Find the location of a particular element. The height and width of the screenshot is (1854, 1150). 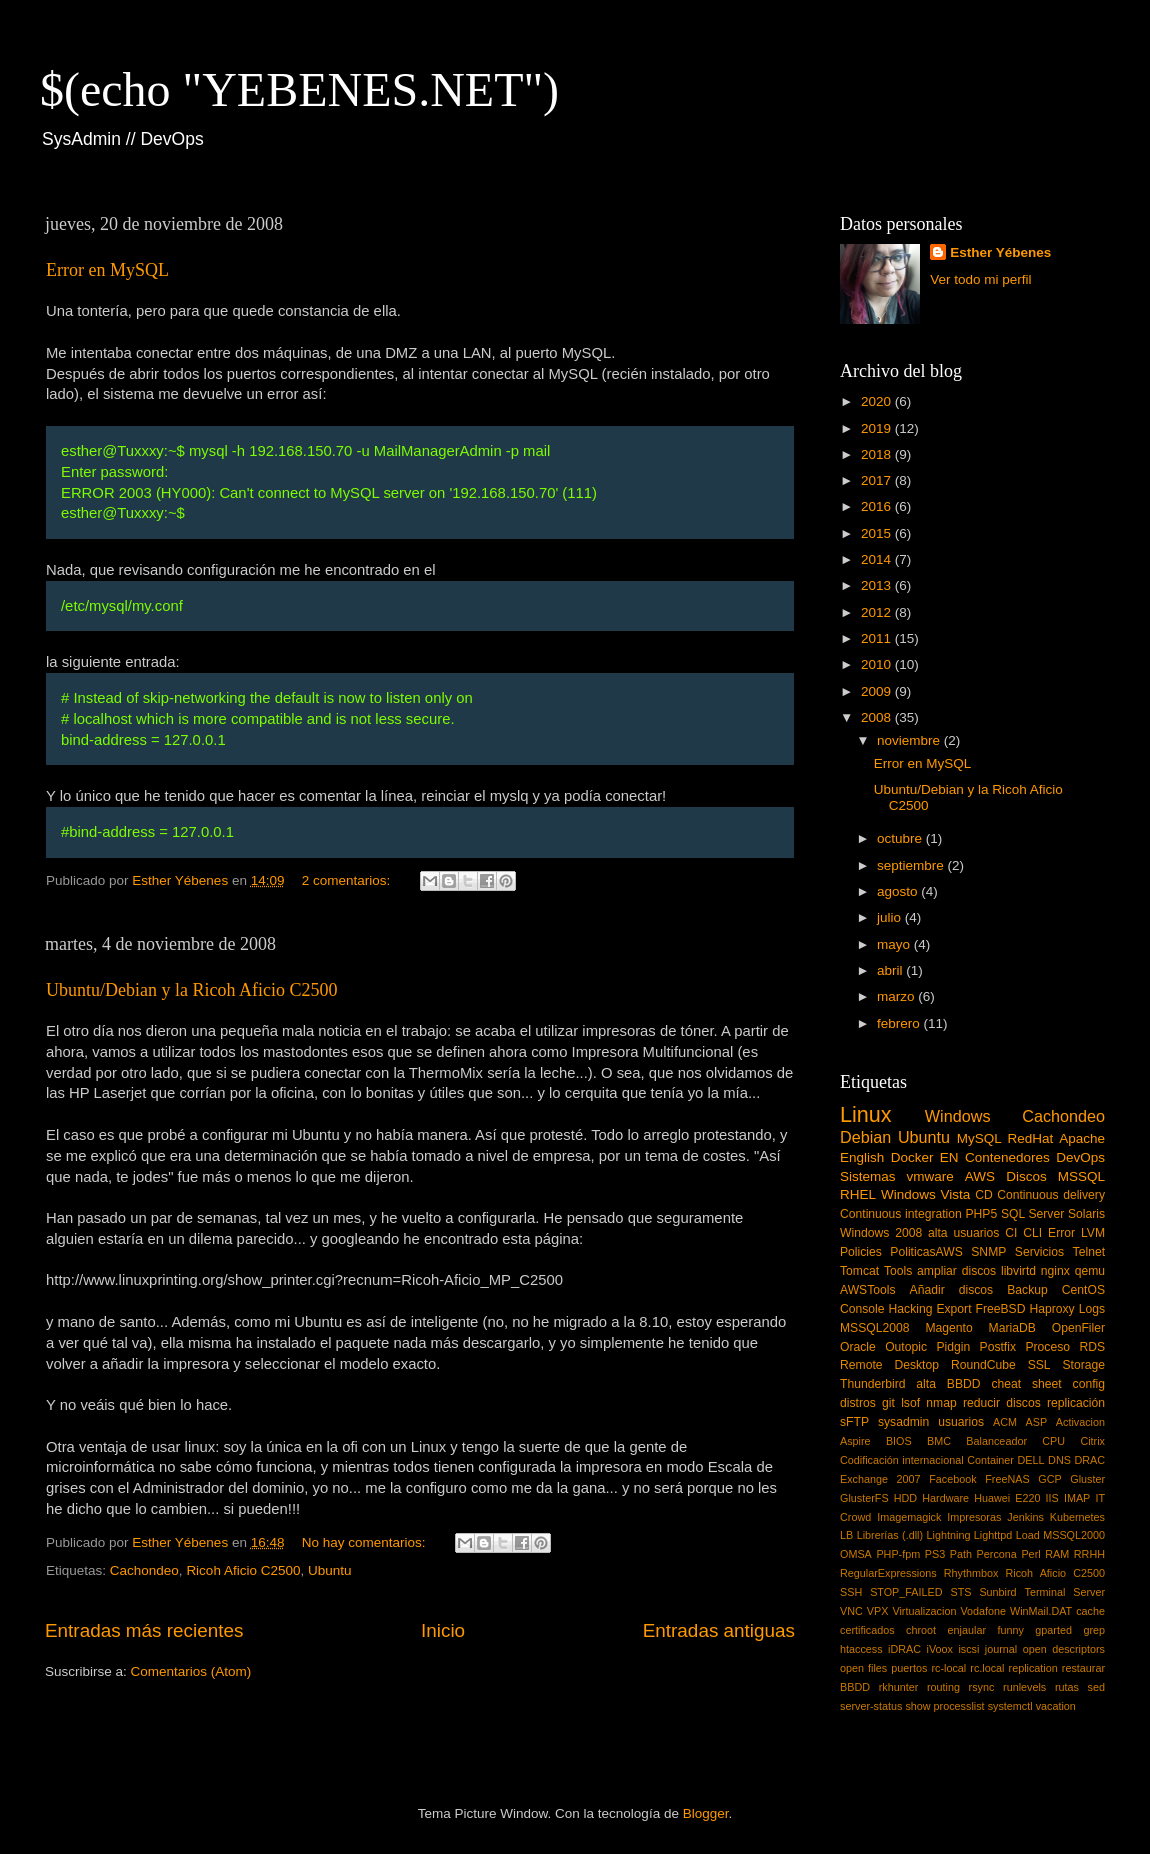

Kubernetes is located at coordinates (1077, 1517).